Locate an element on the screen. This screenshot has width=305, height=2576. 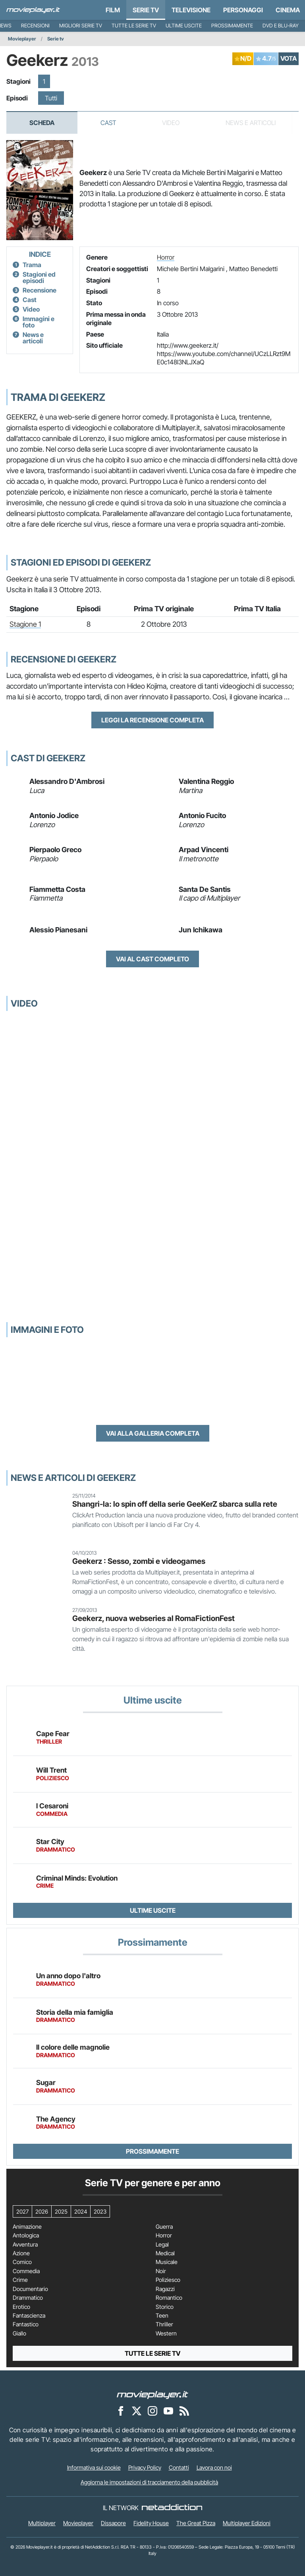
Commedia is located at coordinates (26, 2271).